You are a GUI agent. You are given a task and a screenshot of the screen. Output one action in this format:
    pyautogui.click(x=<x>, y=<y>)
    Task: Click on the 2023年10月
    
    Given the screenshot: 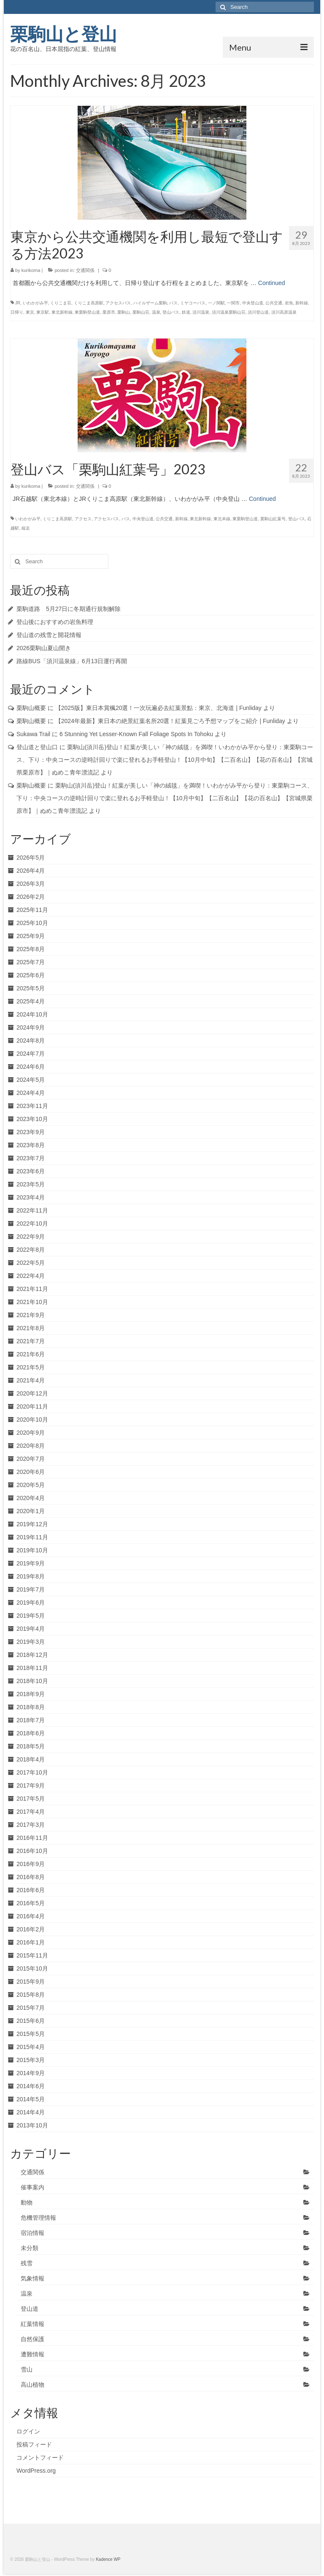 What is the action you would take?
    pyautogui.click(x=32, y=1119)
    